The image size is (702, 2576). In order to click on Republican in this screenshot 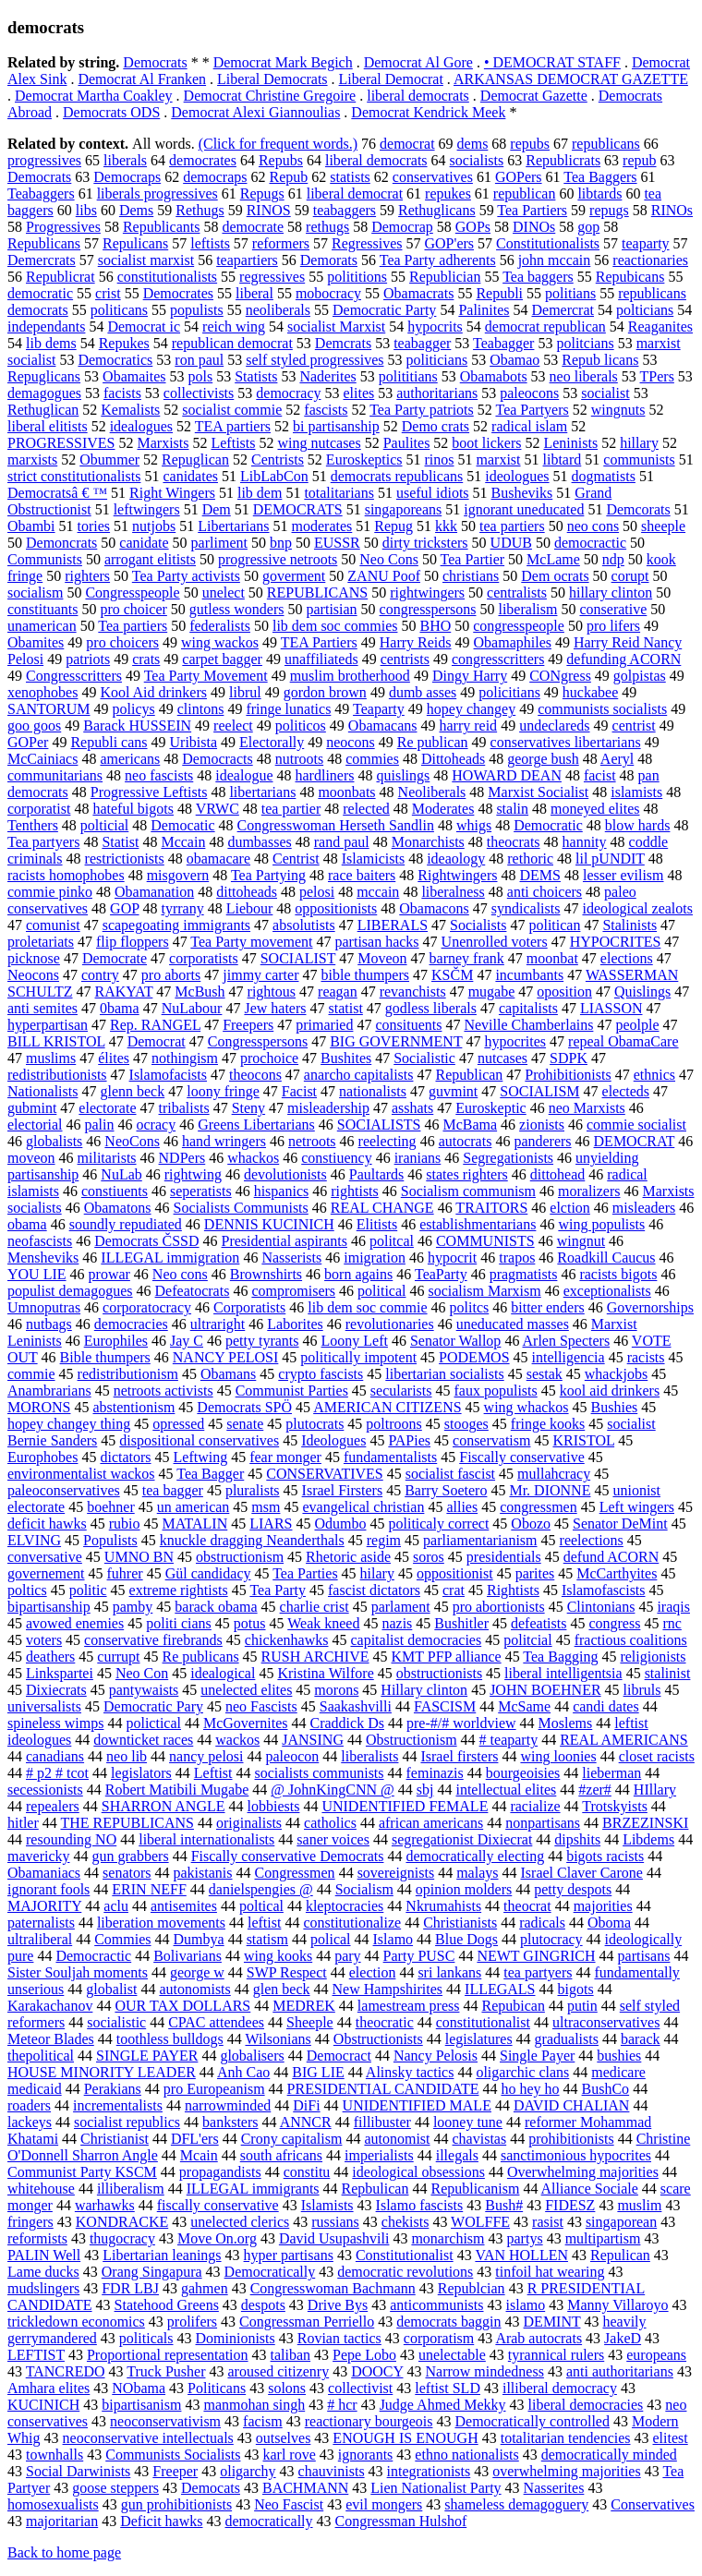, I will do `click(468, 1074)`.